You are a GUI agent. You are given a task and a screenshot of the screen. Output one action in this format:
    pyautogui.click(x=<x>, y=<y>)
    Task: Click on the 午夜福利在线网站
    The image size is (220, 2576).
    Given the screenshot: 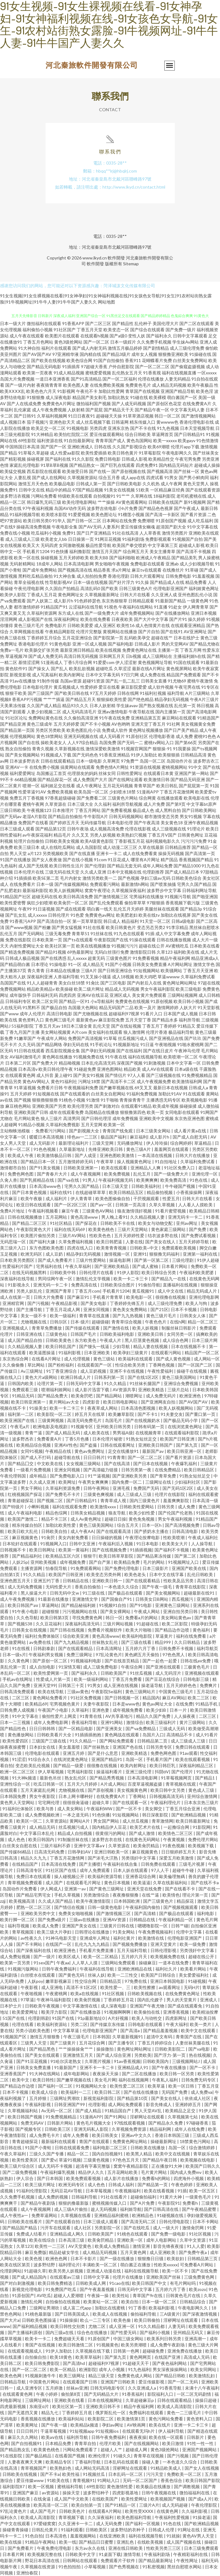 What is the action you would take?
    pyautogui.click(x=135, y=606)
    